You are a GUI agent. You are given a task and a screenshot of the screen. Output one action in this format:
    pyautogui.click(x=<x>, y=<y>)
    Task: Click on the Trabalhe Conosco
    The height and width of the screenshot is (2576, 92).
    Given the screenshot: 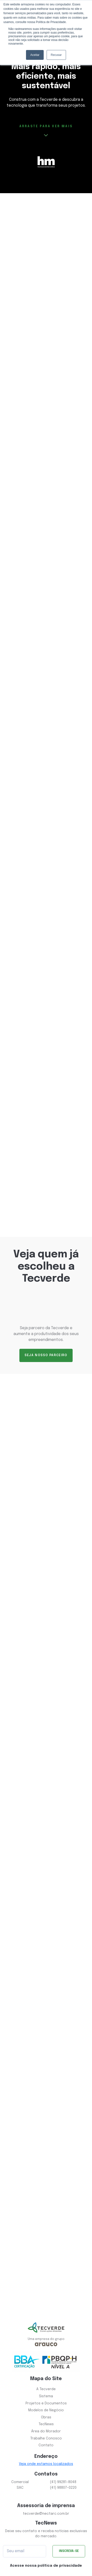 What is the action you would take?
    pyautogui.click(x=46, y=2438)
    